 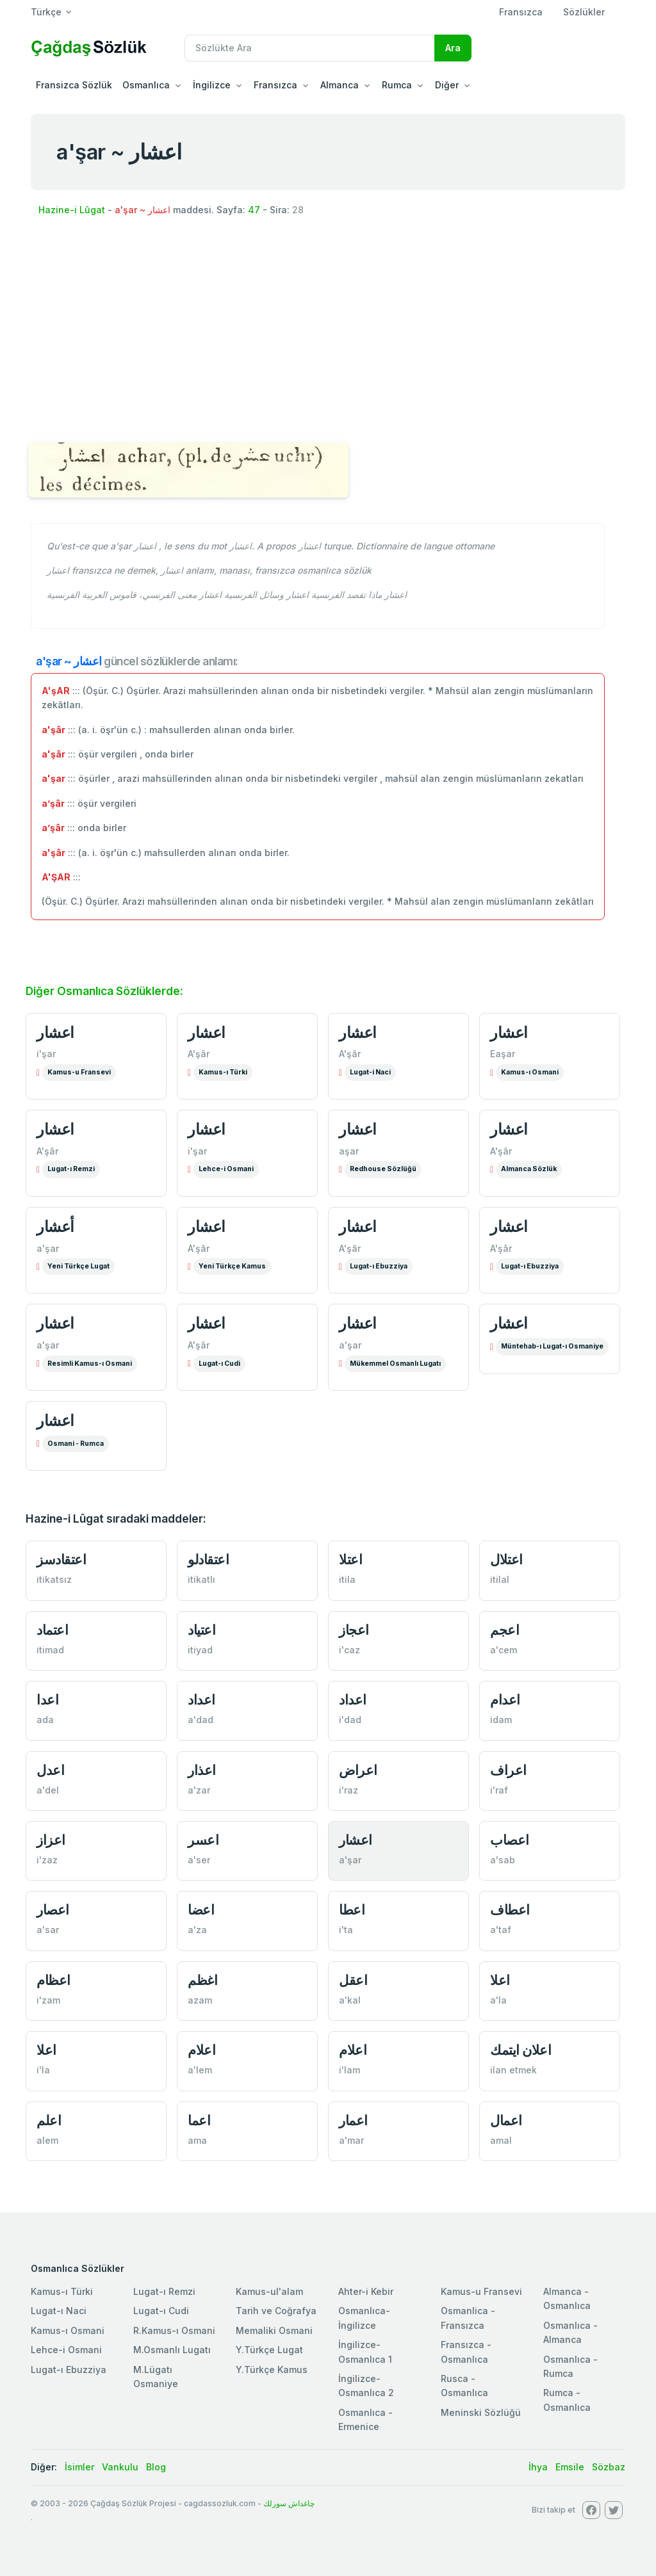 What do you see at coordinates (50, 1649) in the screenshot?
I see `itimad` at bounding box center [50, 1649].